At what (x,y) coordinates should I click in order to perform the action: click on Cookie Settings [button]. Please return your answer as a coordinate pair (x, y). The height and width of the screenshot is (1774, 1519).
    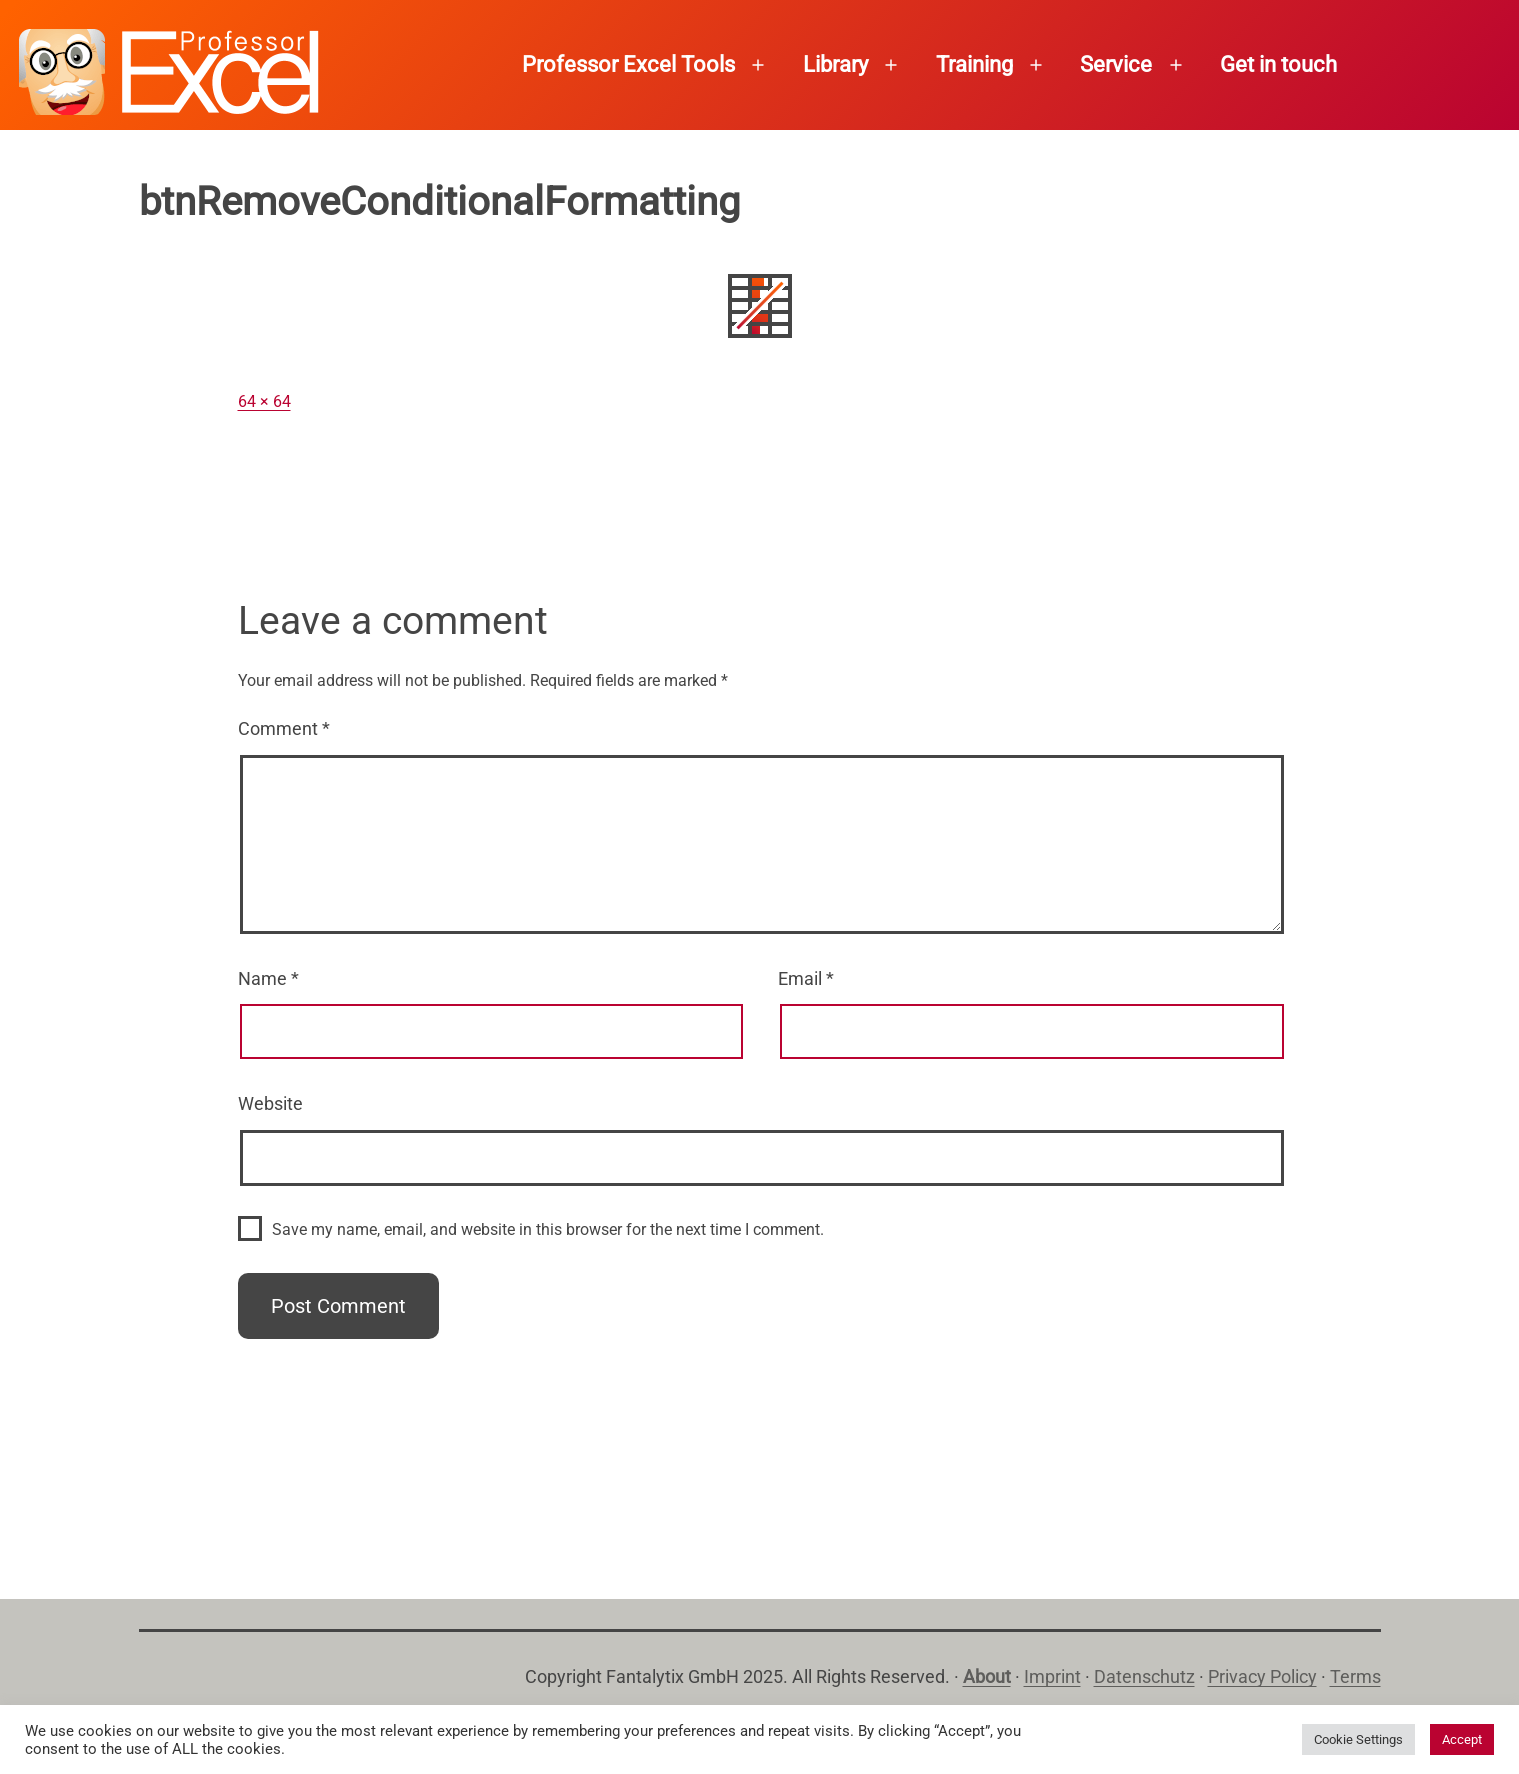
    Looking at the image, I should click on (1358, 1739).